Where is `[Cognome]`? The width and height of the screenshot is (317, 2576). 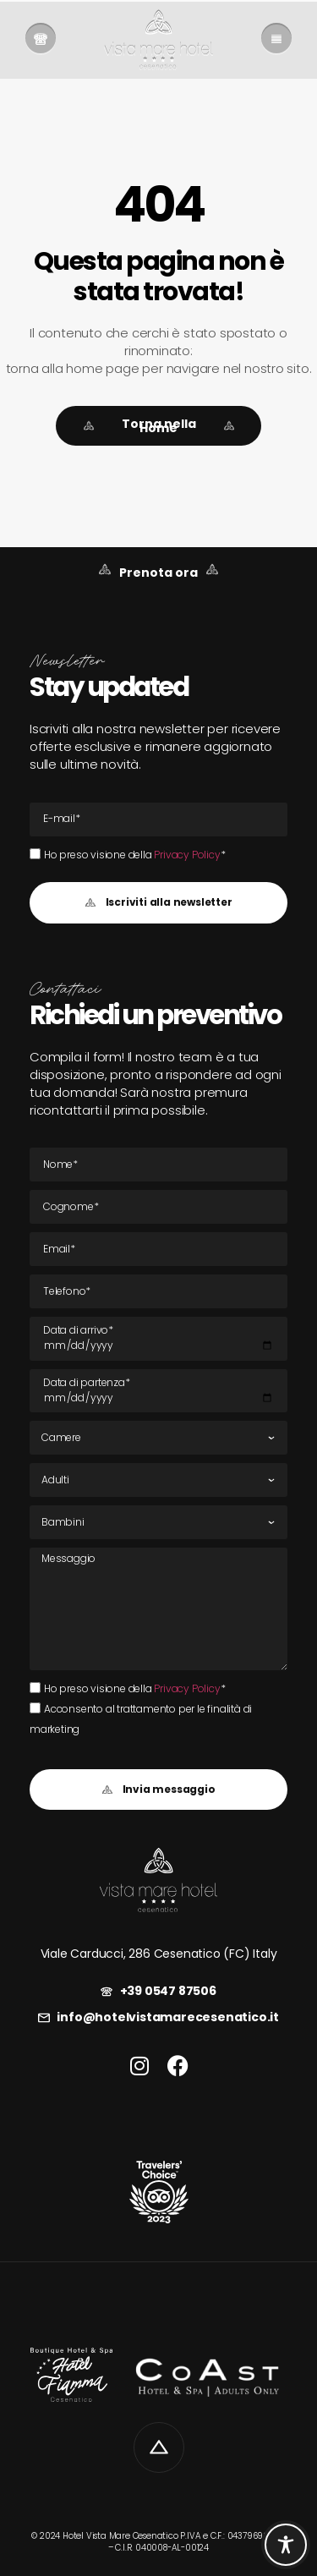 [Cognome] is located at coordinates (158, 1207).